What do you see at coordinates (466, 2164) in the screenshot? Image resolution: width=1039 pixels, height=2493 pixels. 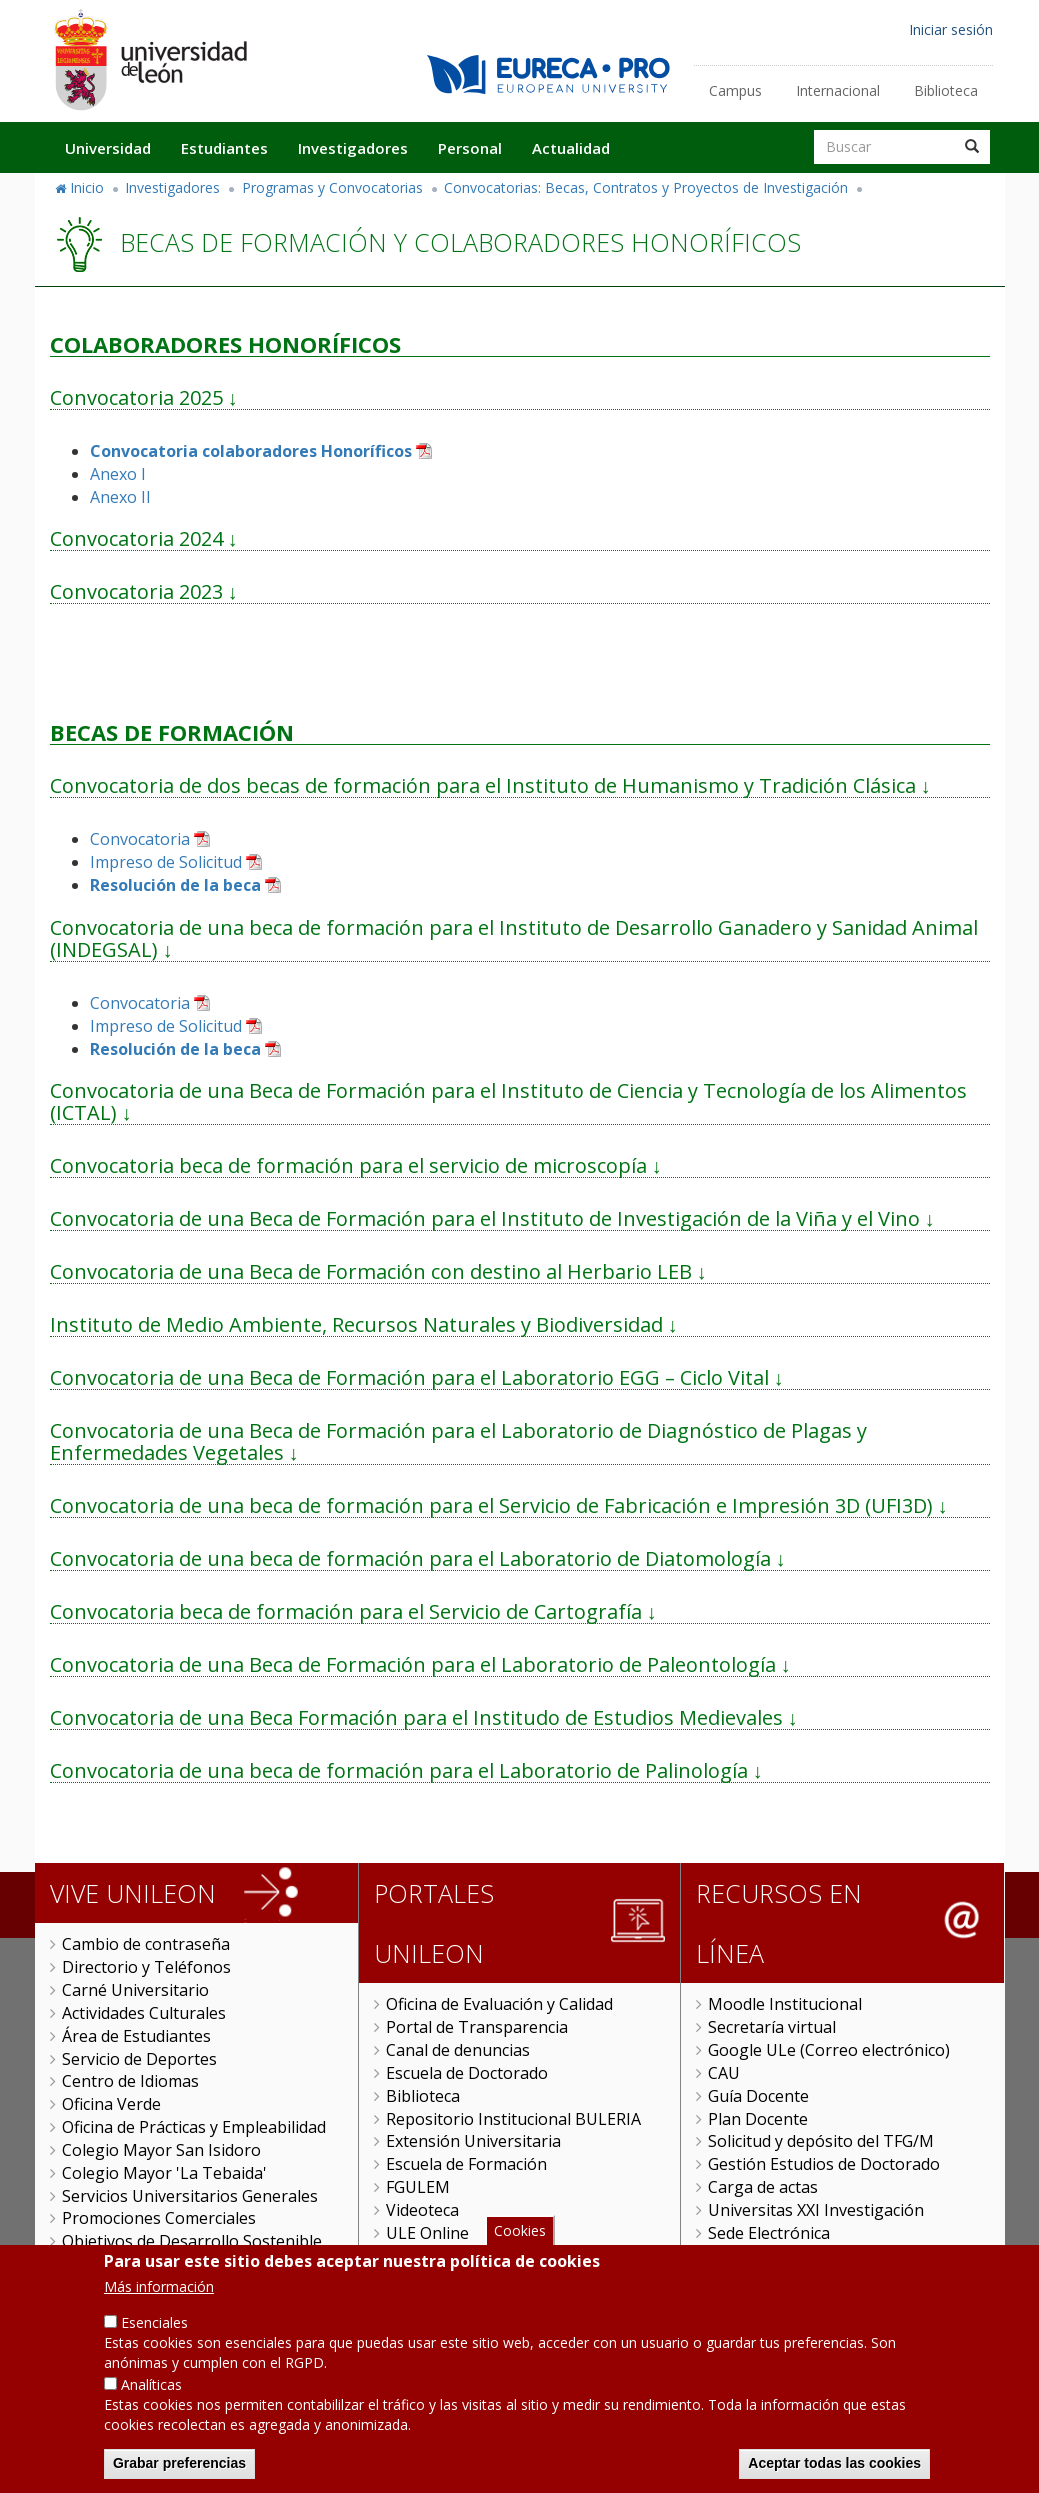 I see `Escuela de Formación` at bounding box center [466, 2164].